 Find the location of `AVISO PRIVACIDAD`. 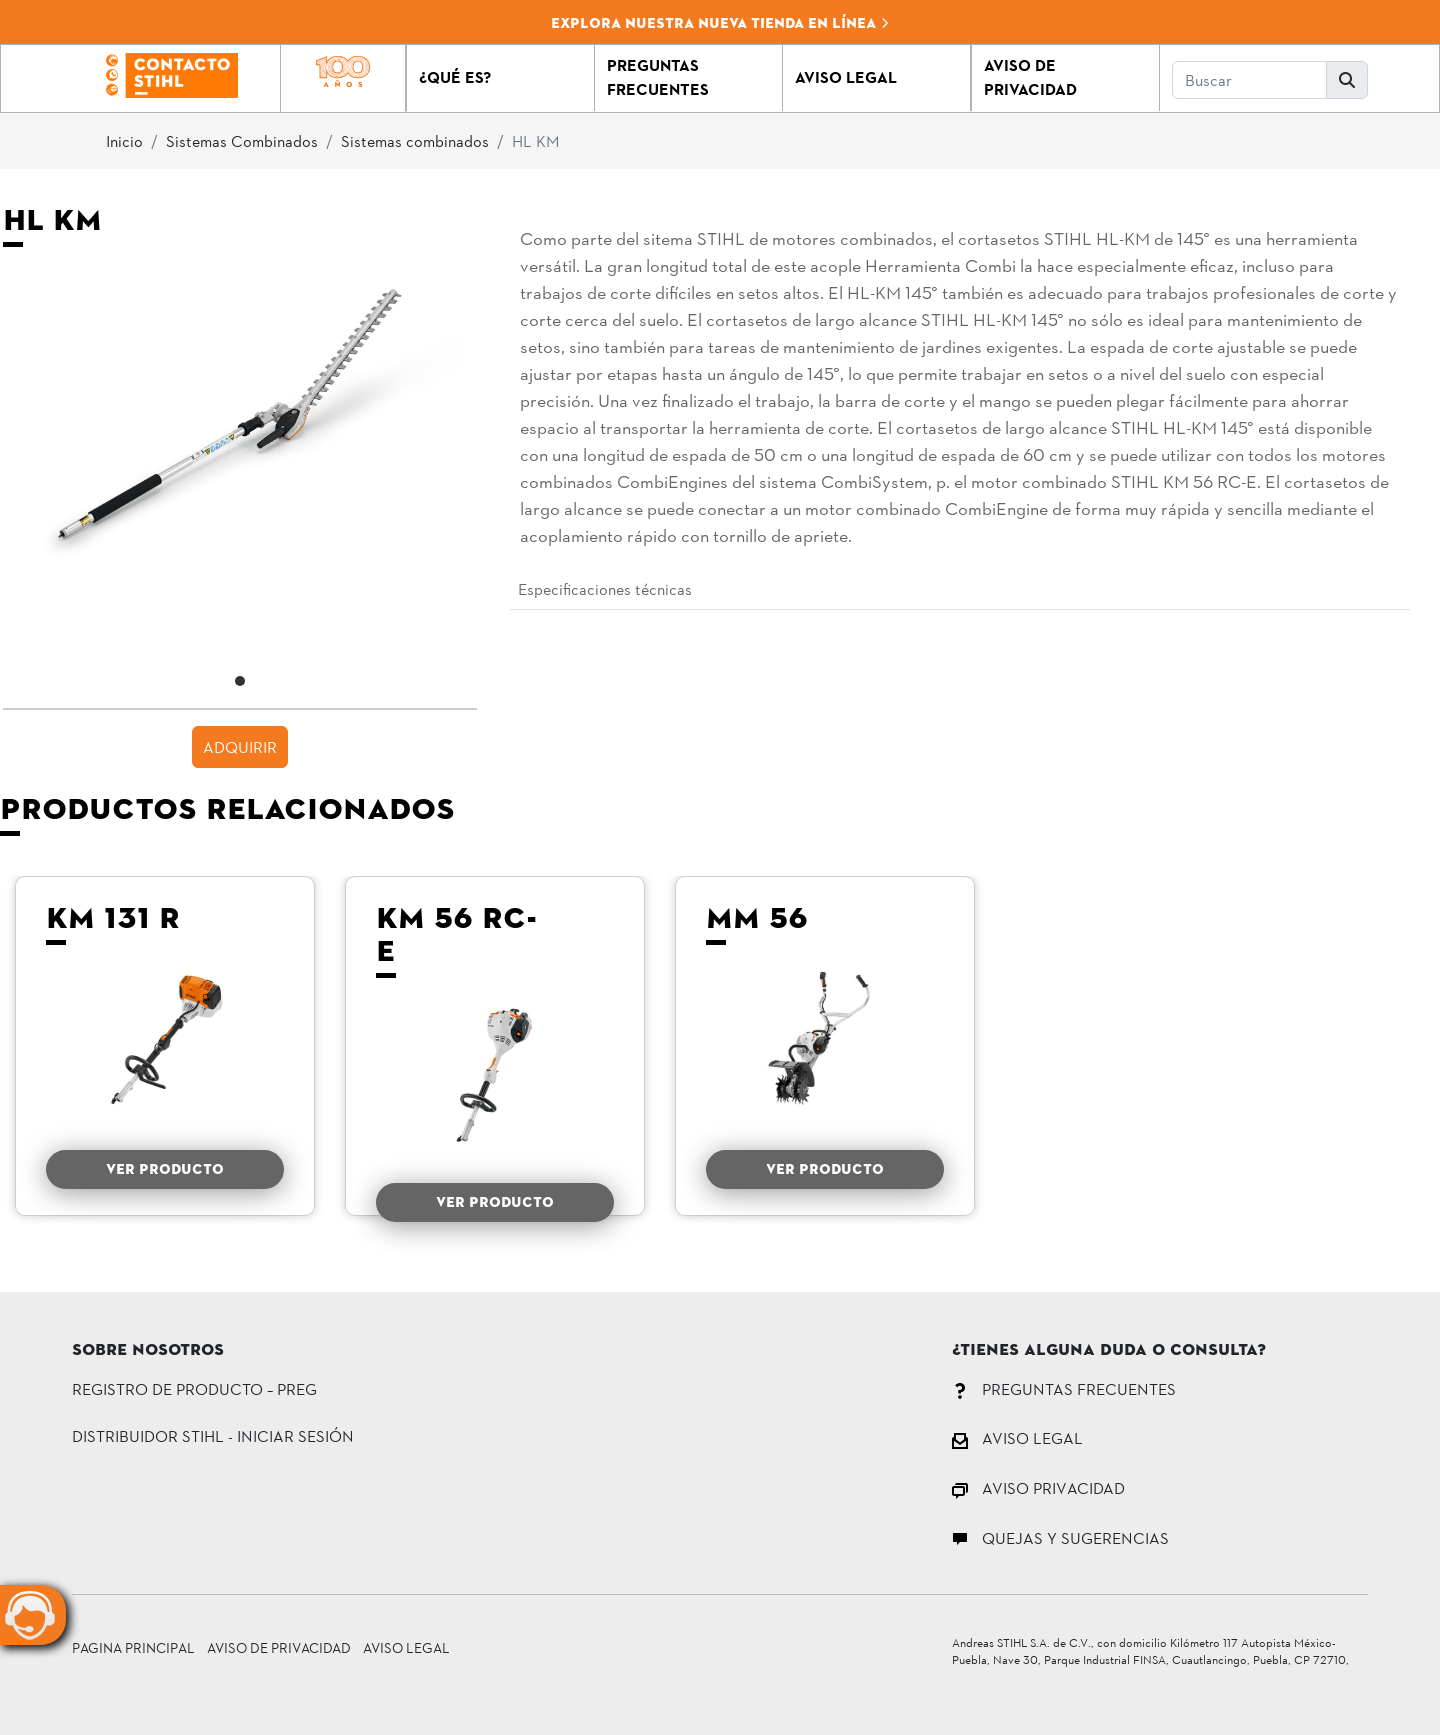

AVISO PRIVACIDAD is located at coordinates (1038, 1487).